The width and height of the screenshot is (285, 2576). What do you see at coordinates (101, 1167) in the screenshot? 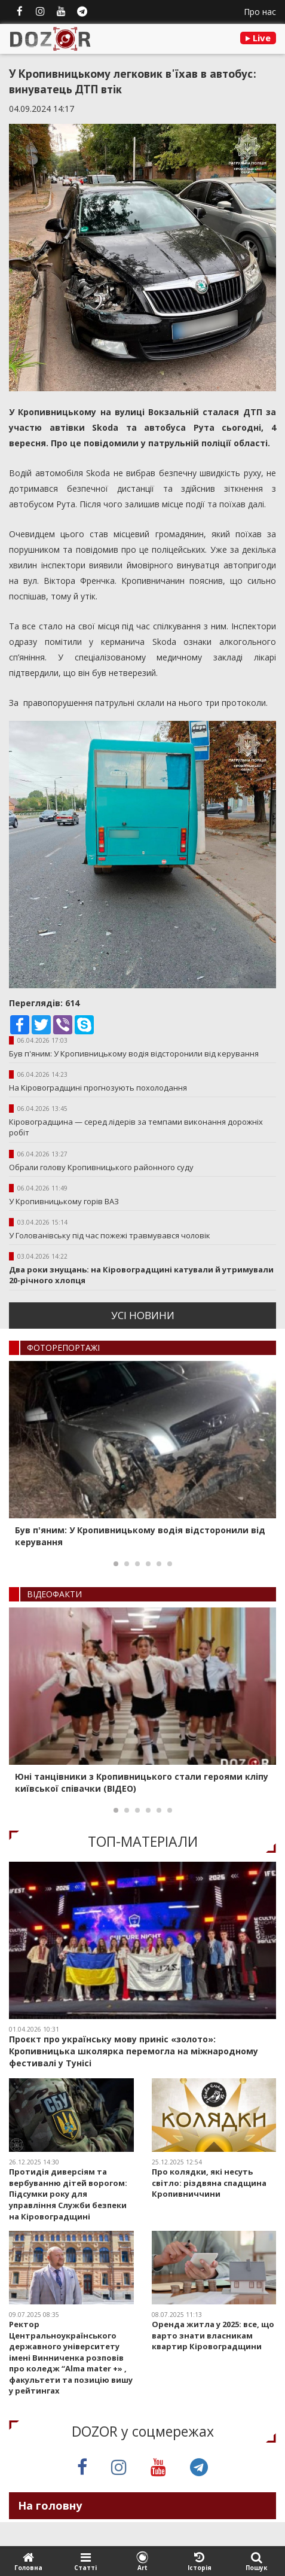
I see `Обрали голову Кропивницького районного суду` at bounding box center [101, 1167].